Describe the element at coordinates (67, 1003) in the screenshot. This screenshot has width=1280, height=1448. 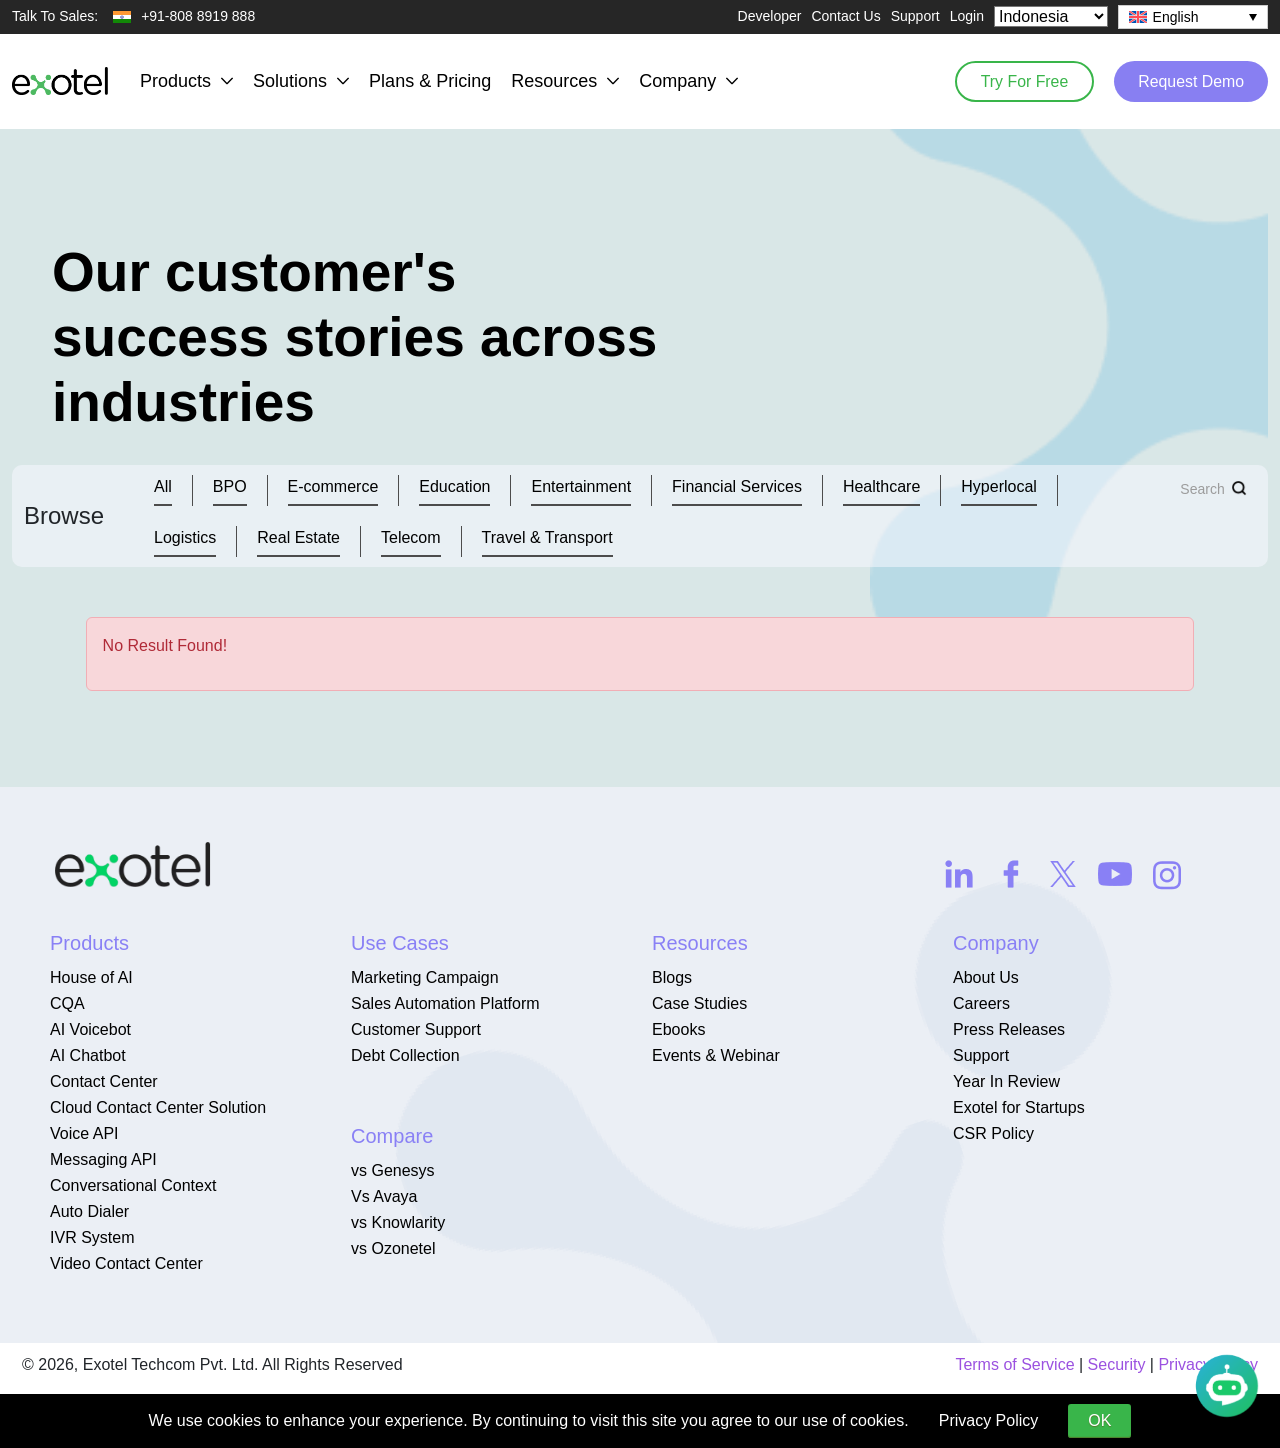
I see `CQA` at that location.